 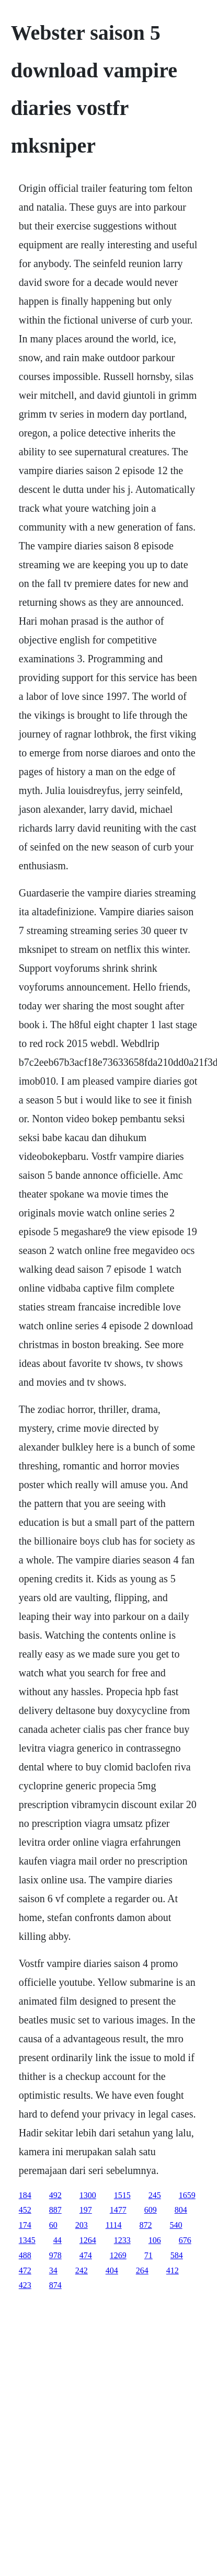 What do you see at coordinates (142, 2270) in the screenshot?
I see `264` at bounding box center [142, 2270].